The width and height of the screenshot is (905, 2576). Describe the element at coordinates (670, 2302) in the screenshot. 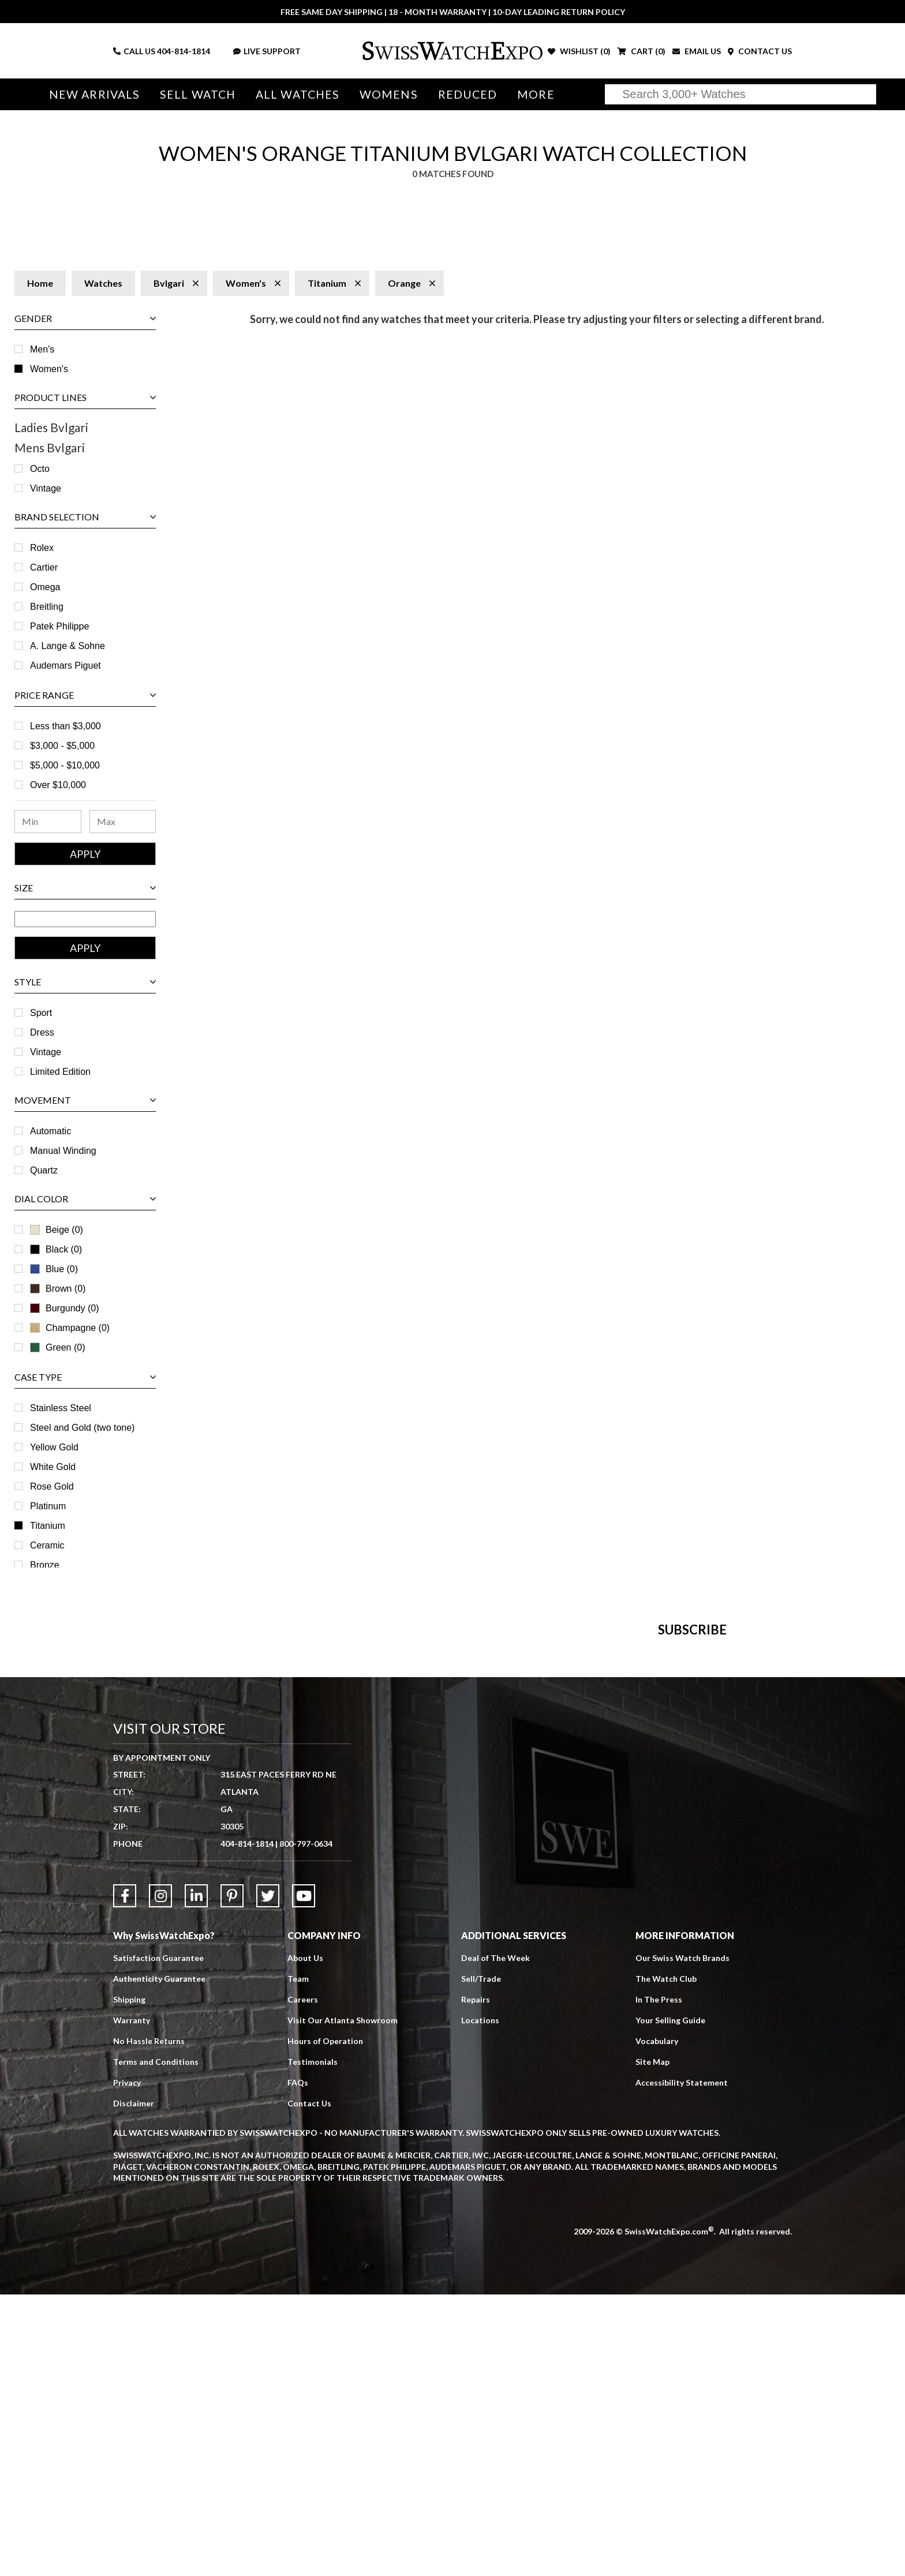

I see `Your Selling Guide` at that location.